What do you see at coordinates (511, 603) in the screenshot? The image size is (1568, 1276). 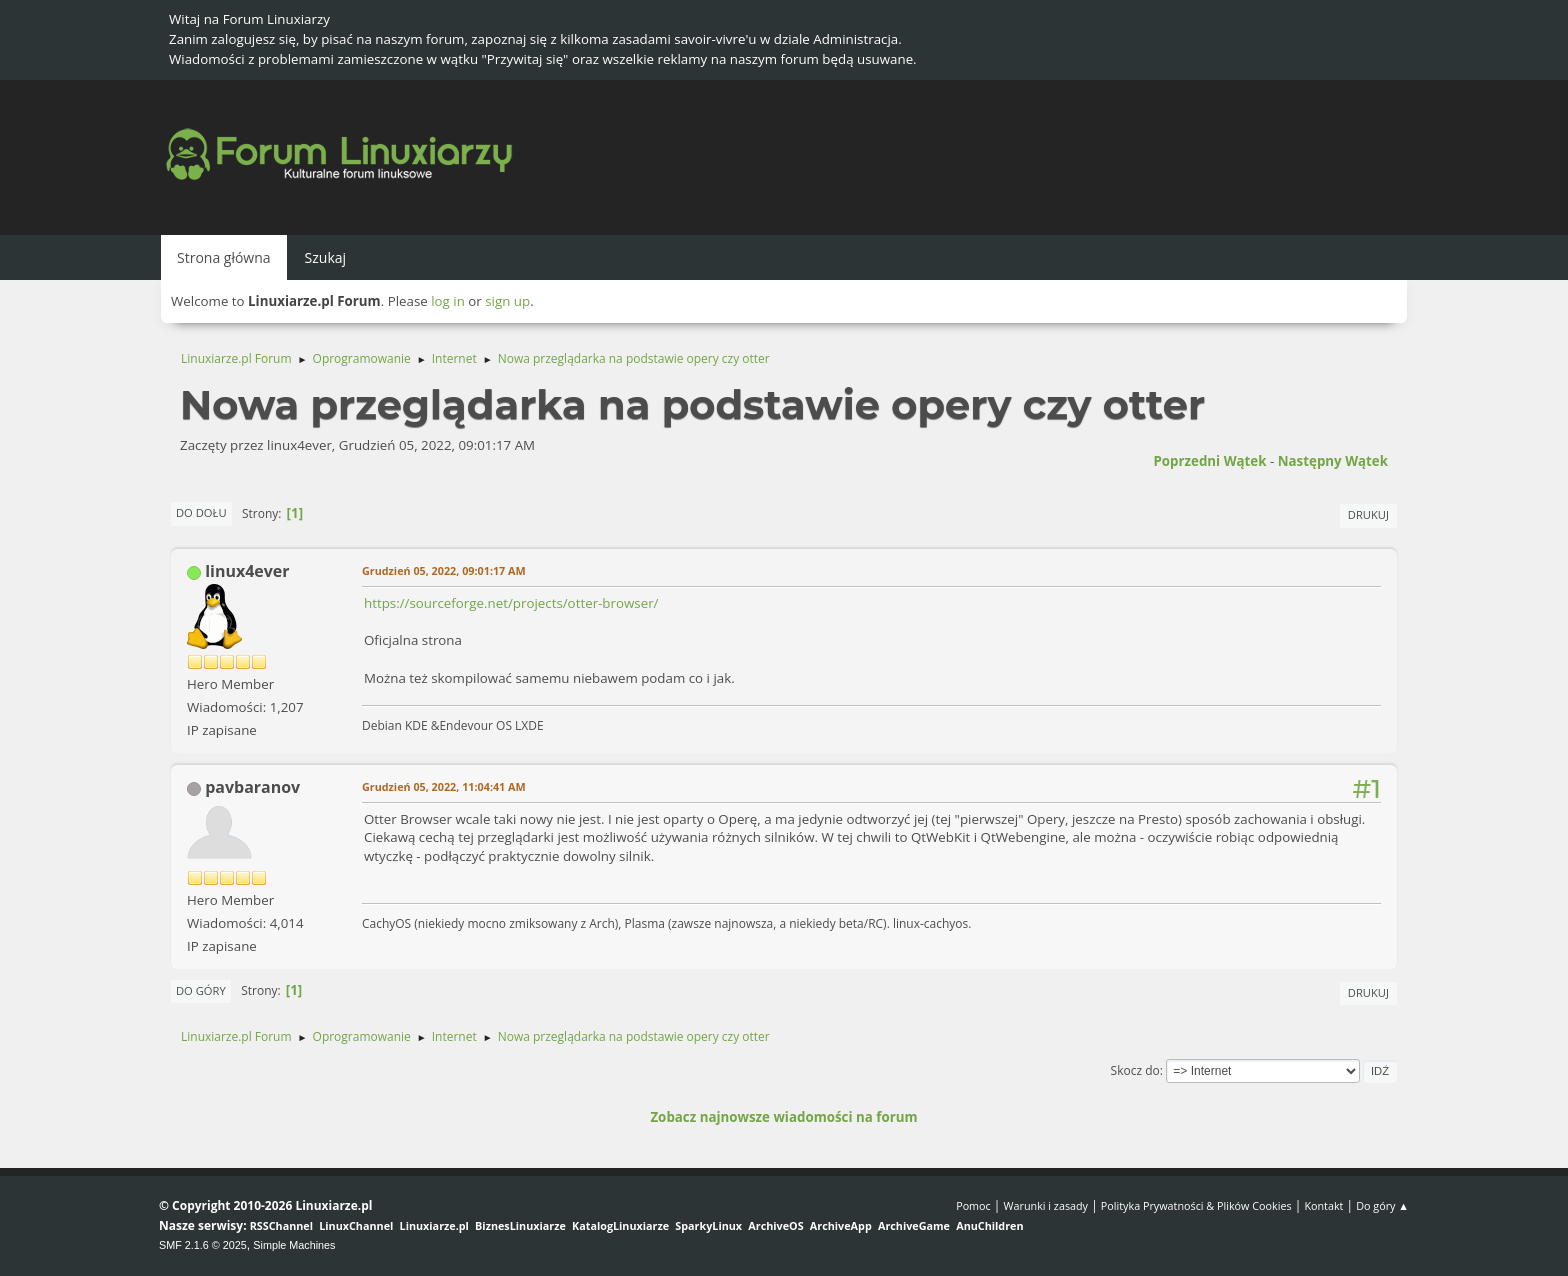 I see `https://sourceforge.net/projects/otter-browser/` at bounding box center [511, 603].